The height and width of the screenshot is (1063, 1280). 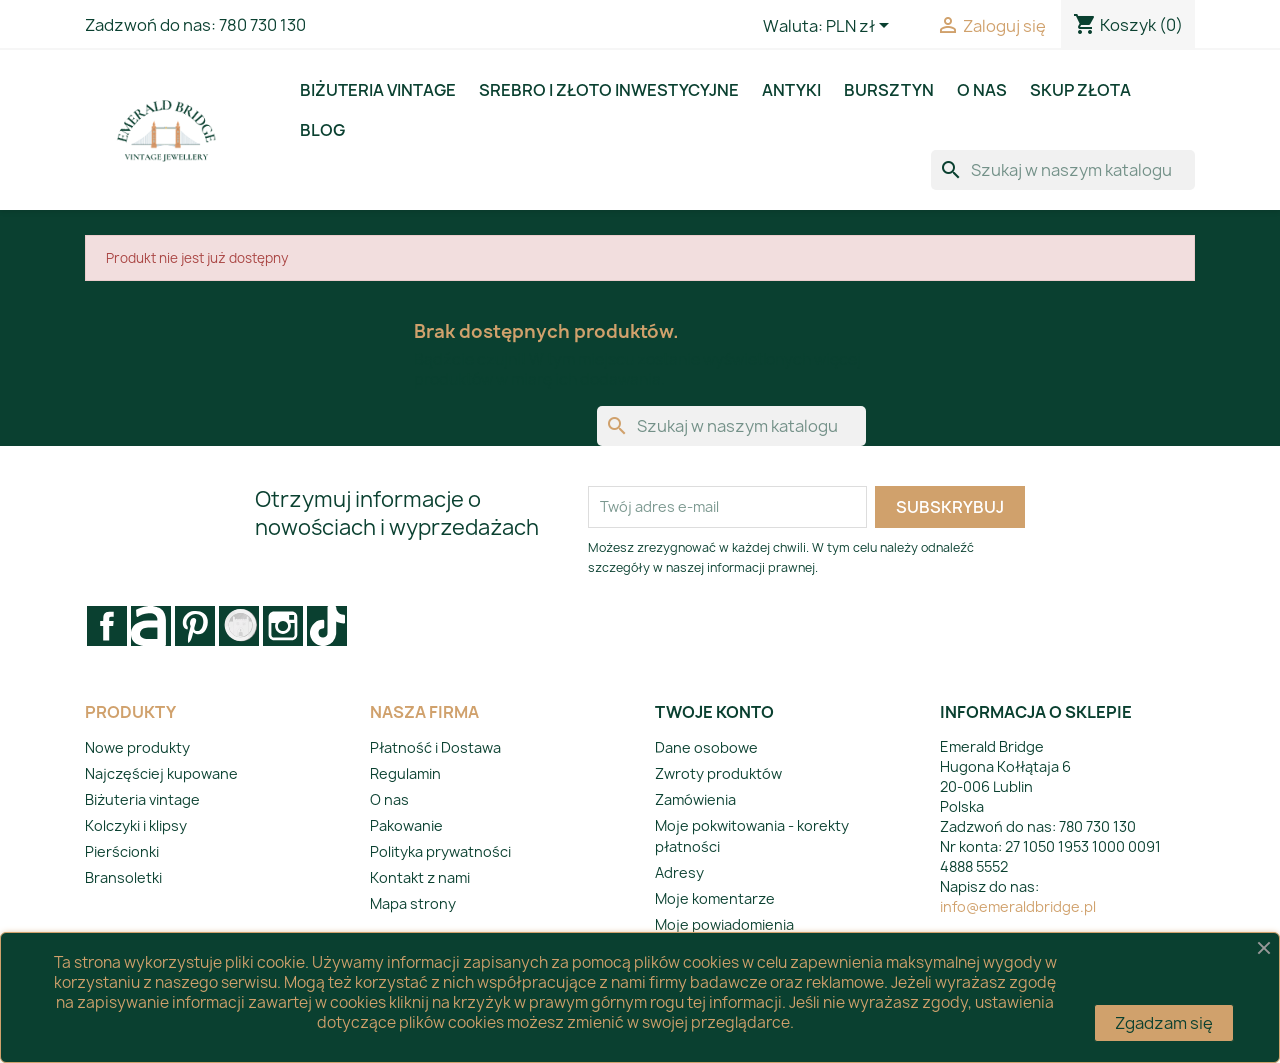 I want to click on Bransoletki, so click(x=123, y=877).